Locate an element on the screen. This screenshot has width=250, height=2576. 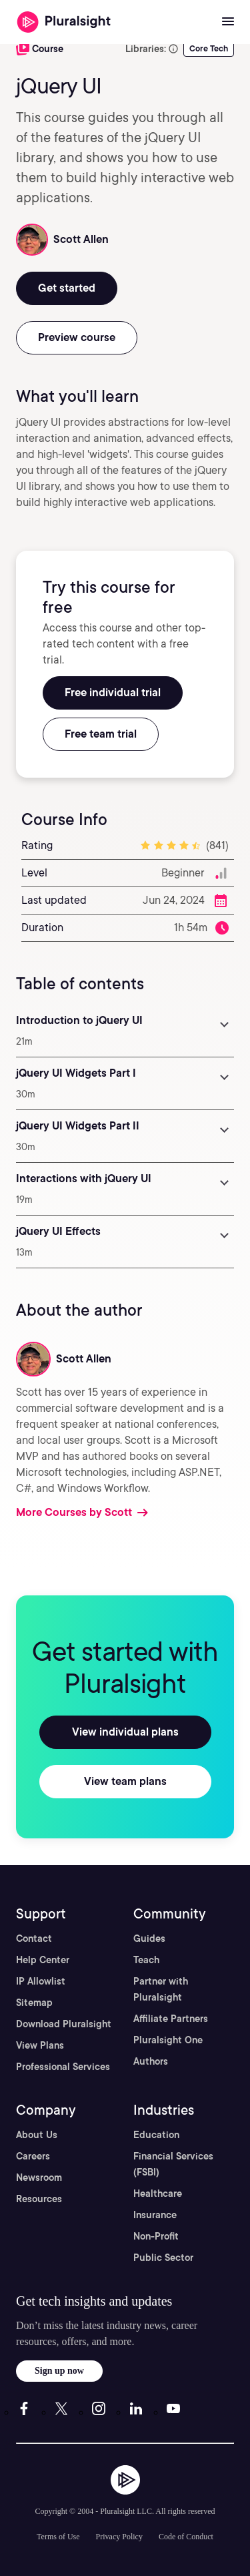
Professional Services is located at coordinates (63, 2066).